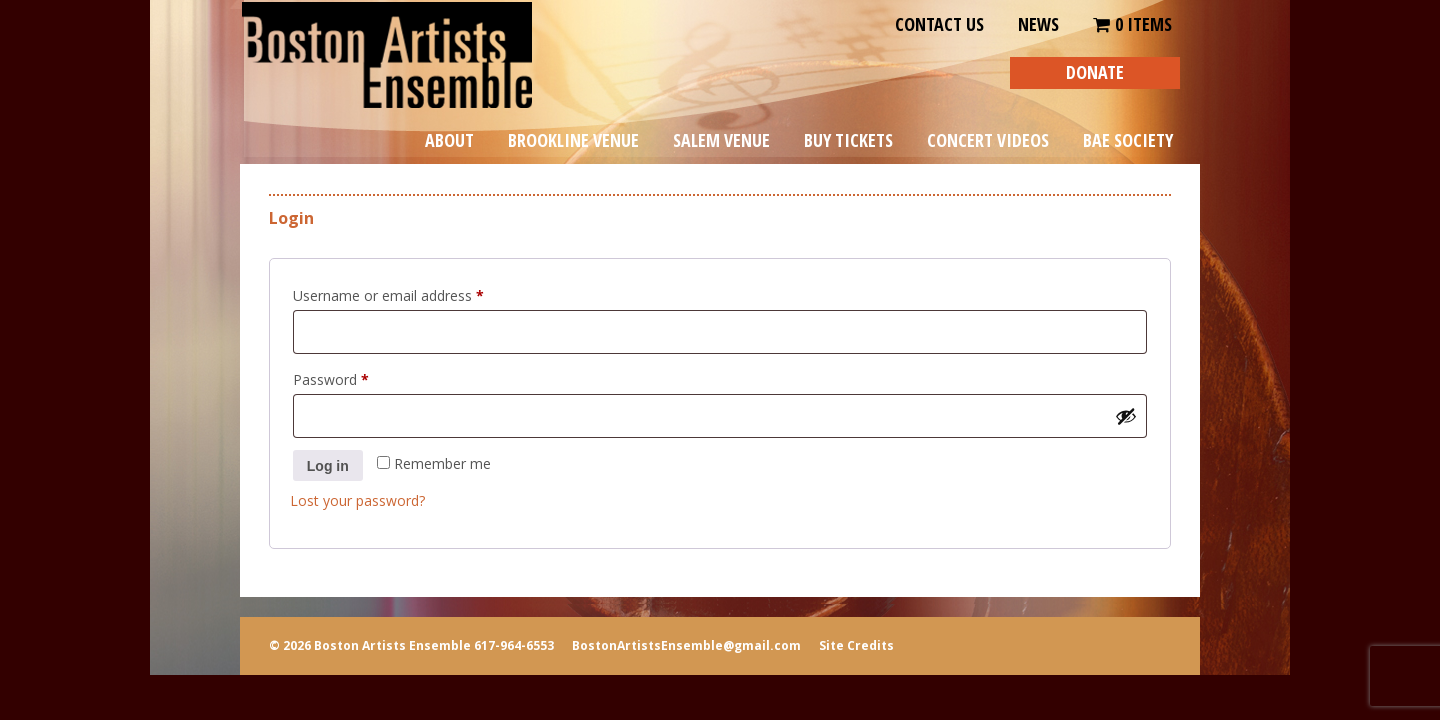  Describe the element at coordinates (359, 377) in the screenshot. I see `Password` at that location.